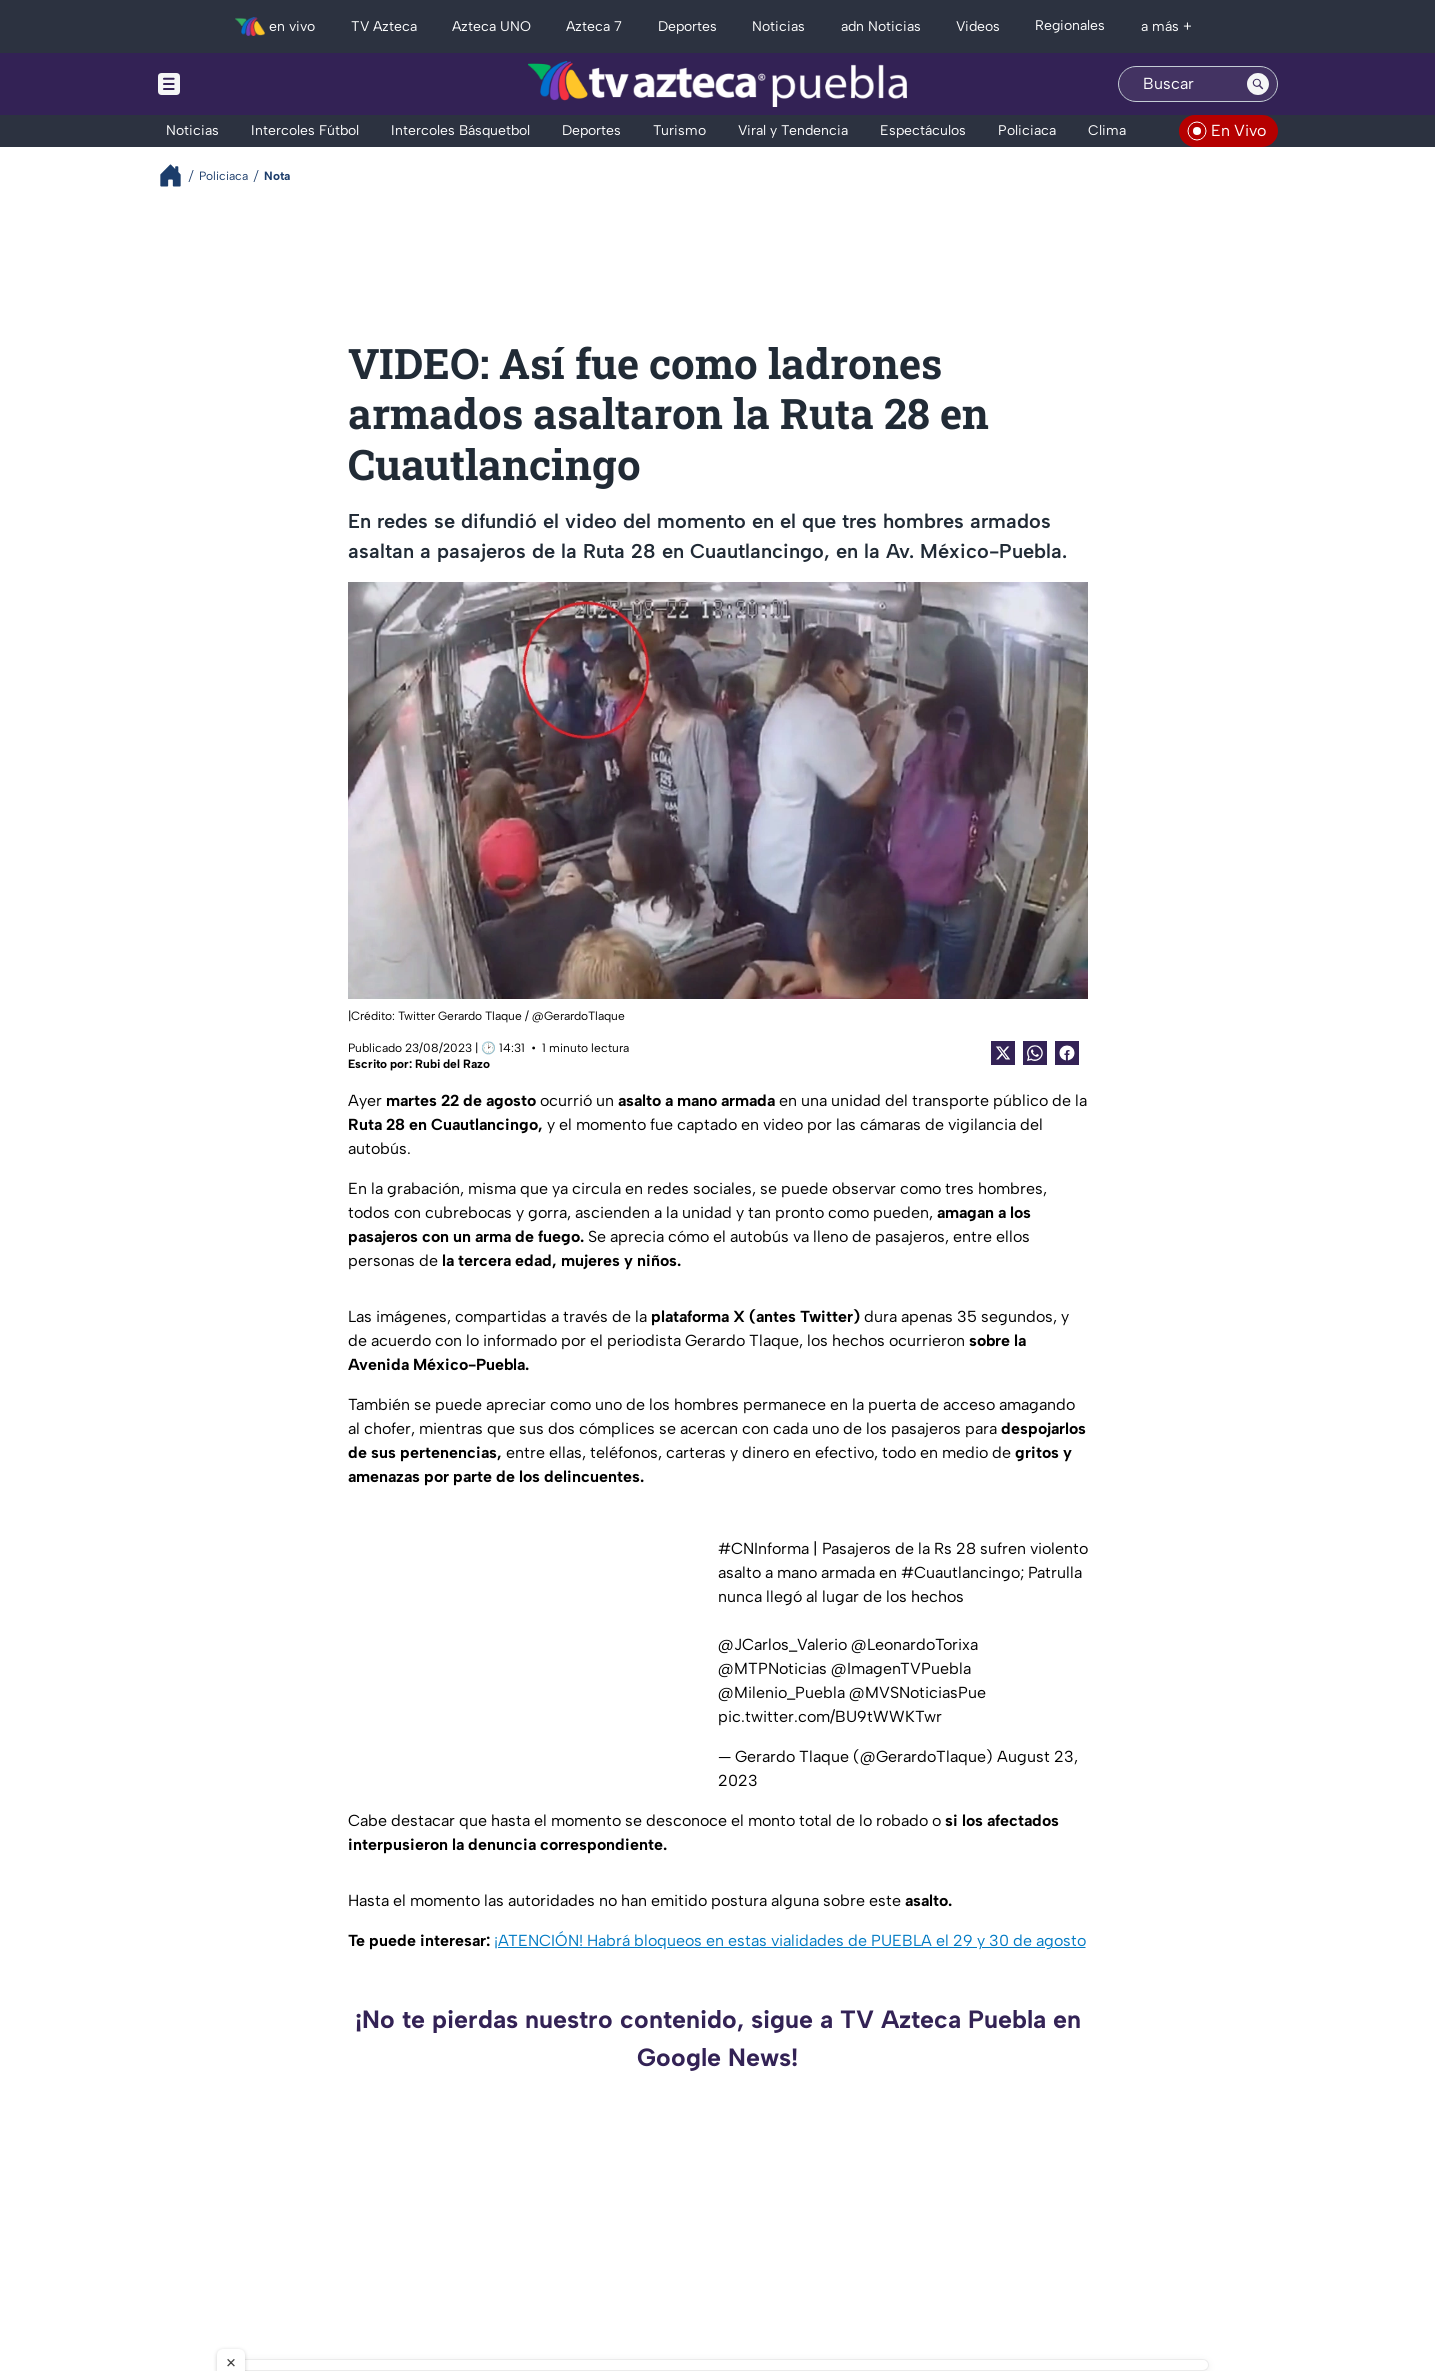  Describe the element at coordinates (917, 1692) in the screenshot. I see `@MVSNoticiasPue` at that location.